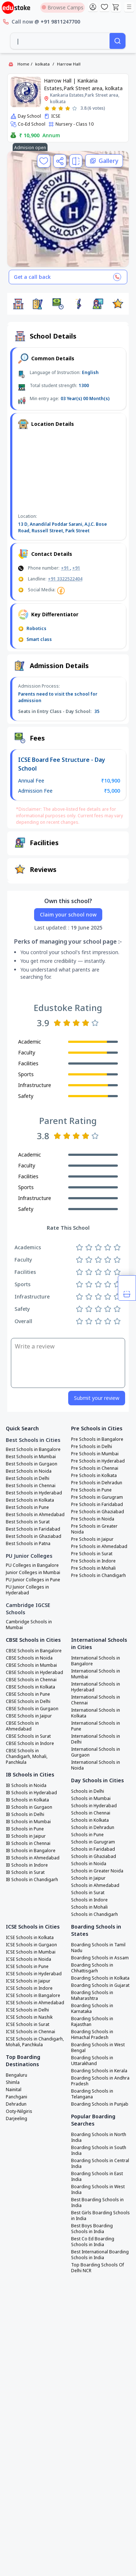  Describe the element at coordinates (16, 2119) in the screenshot. I see `Darjeeling` at that location.